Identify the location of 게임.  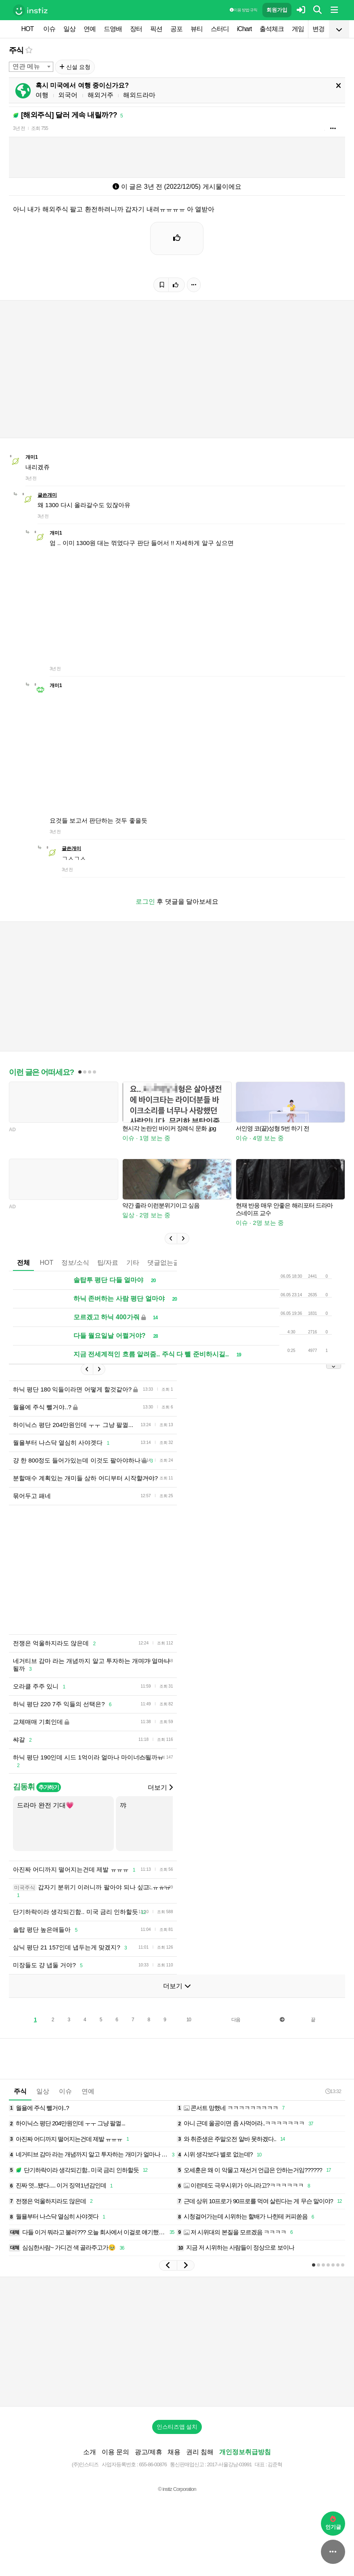
(298, 28).